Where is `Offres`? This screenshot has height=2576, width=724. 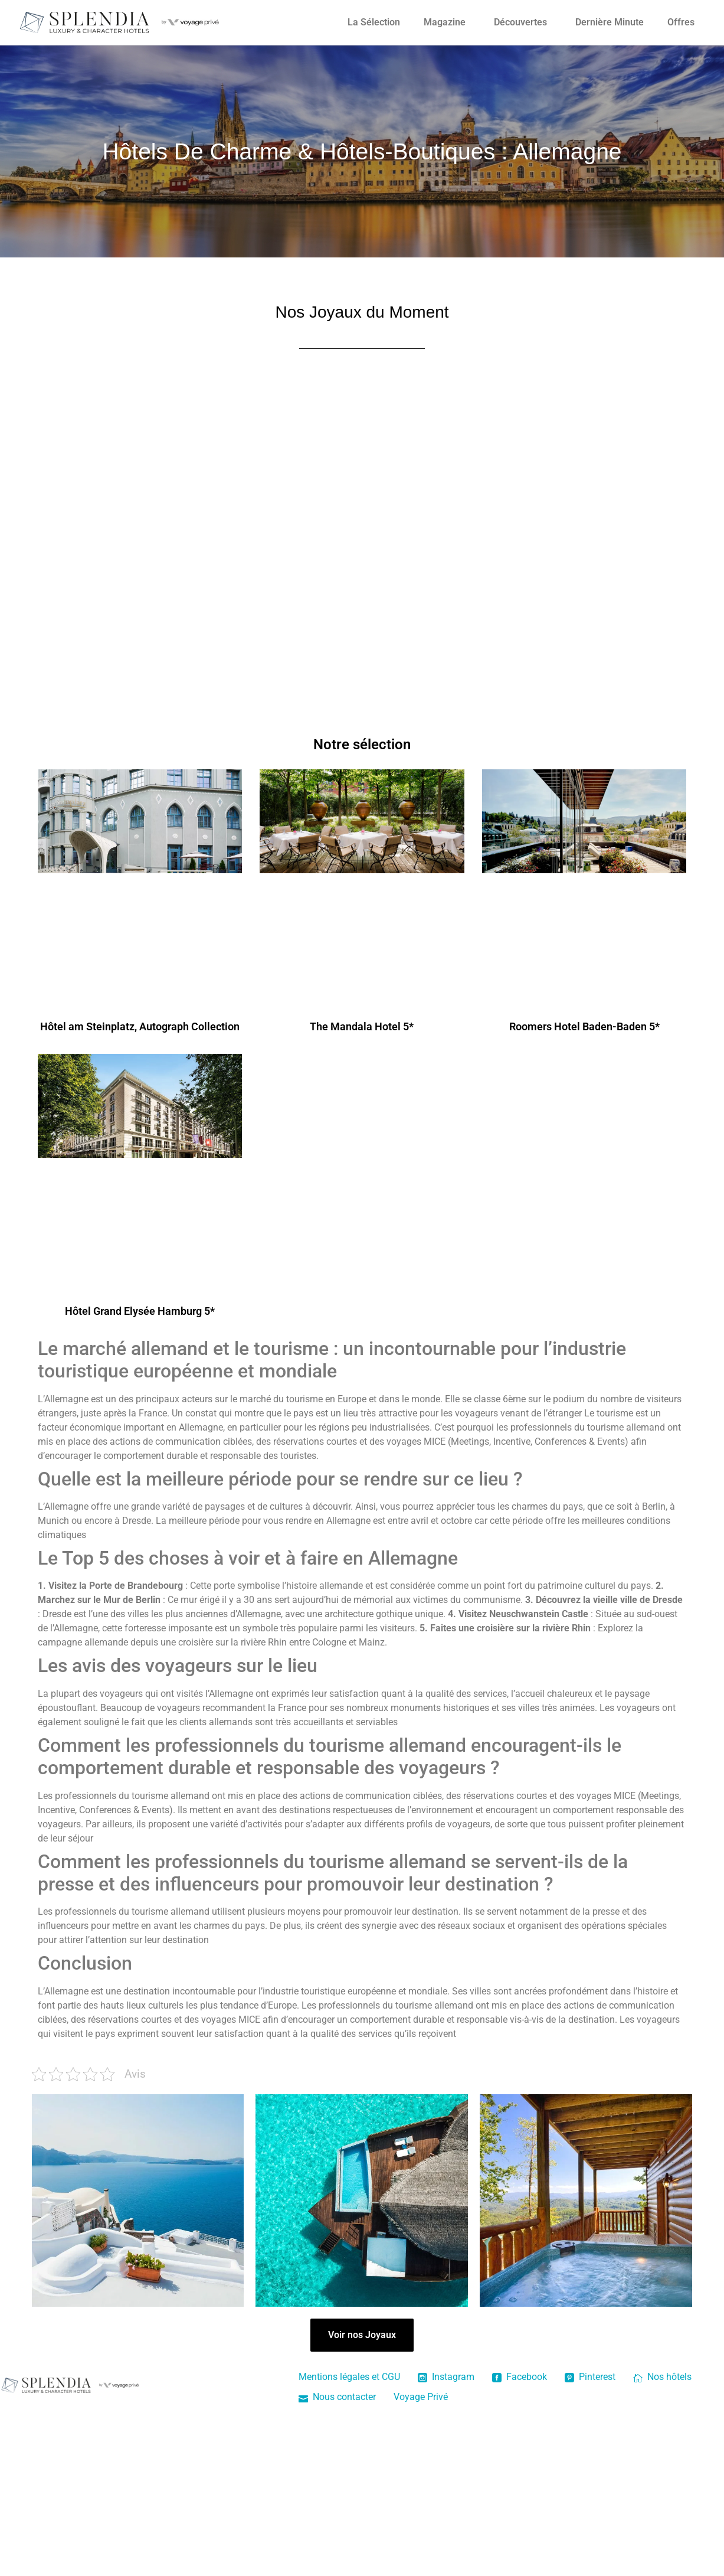
Offres is located at coordinates (680, 22).